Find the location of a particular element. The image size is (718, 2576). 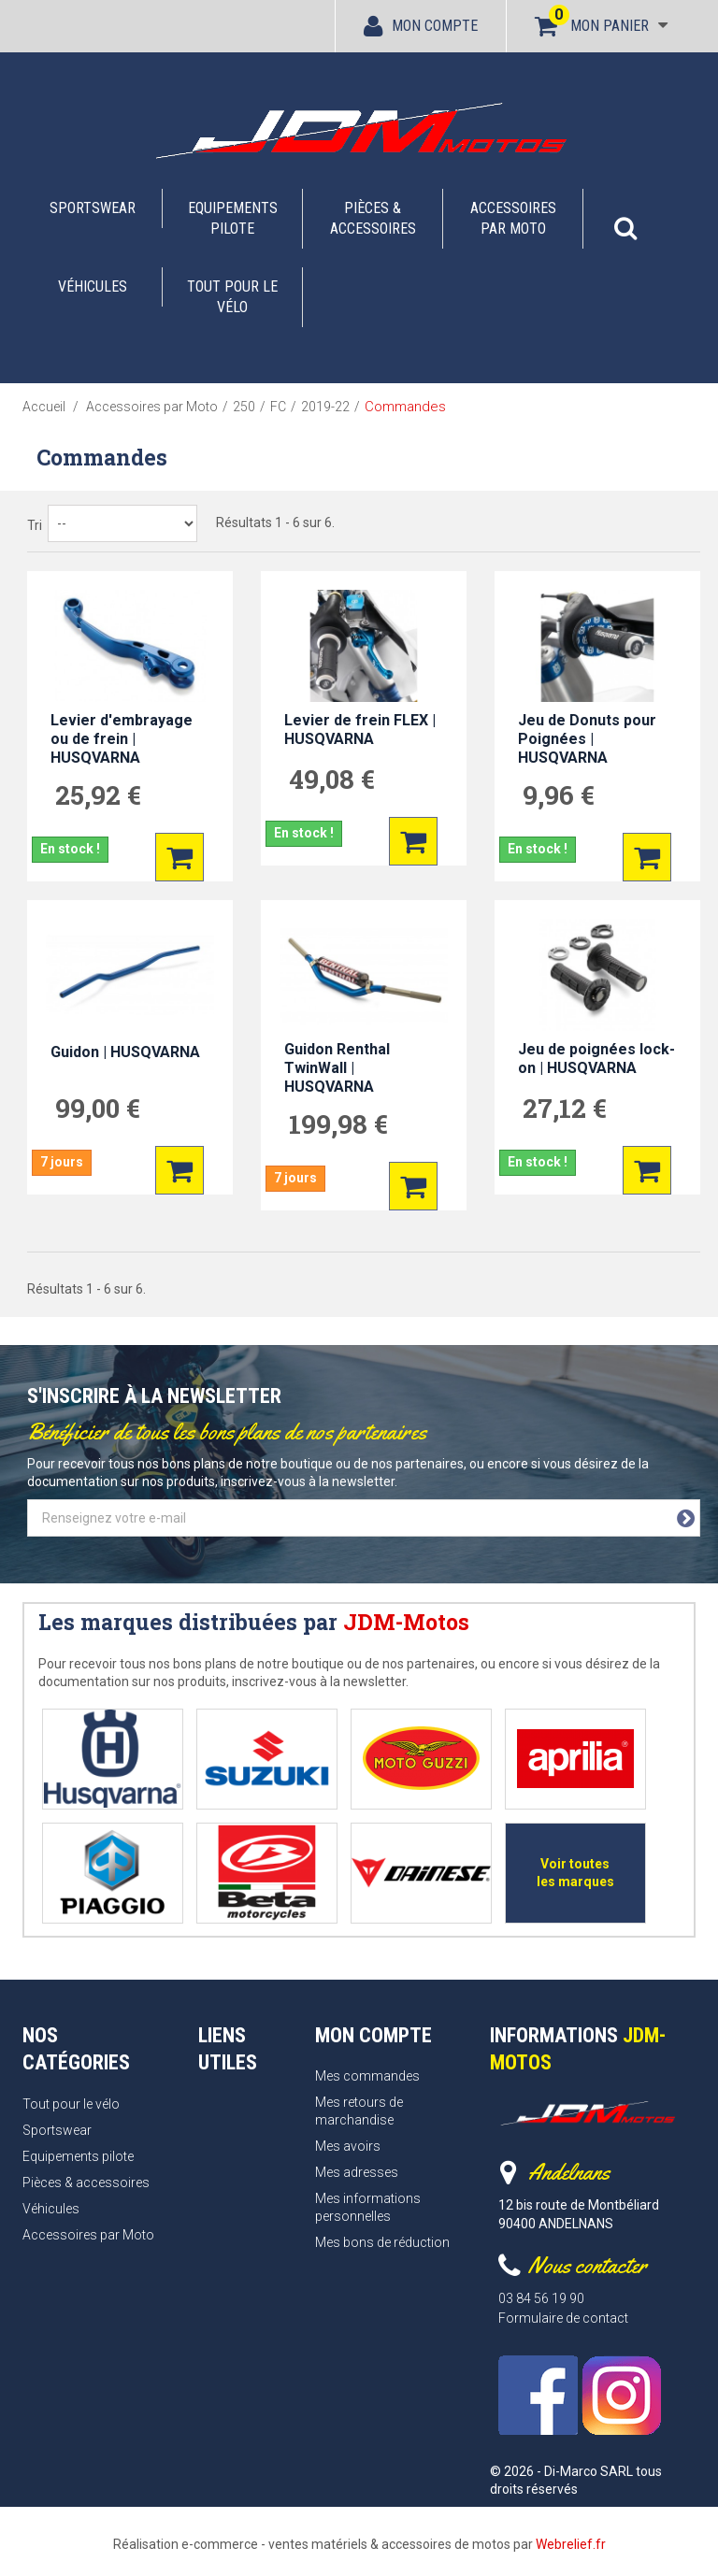

Jeu de Donuts pour Poignées | HUSQVARNA is located at coordinates (587, 738).